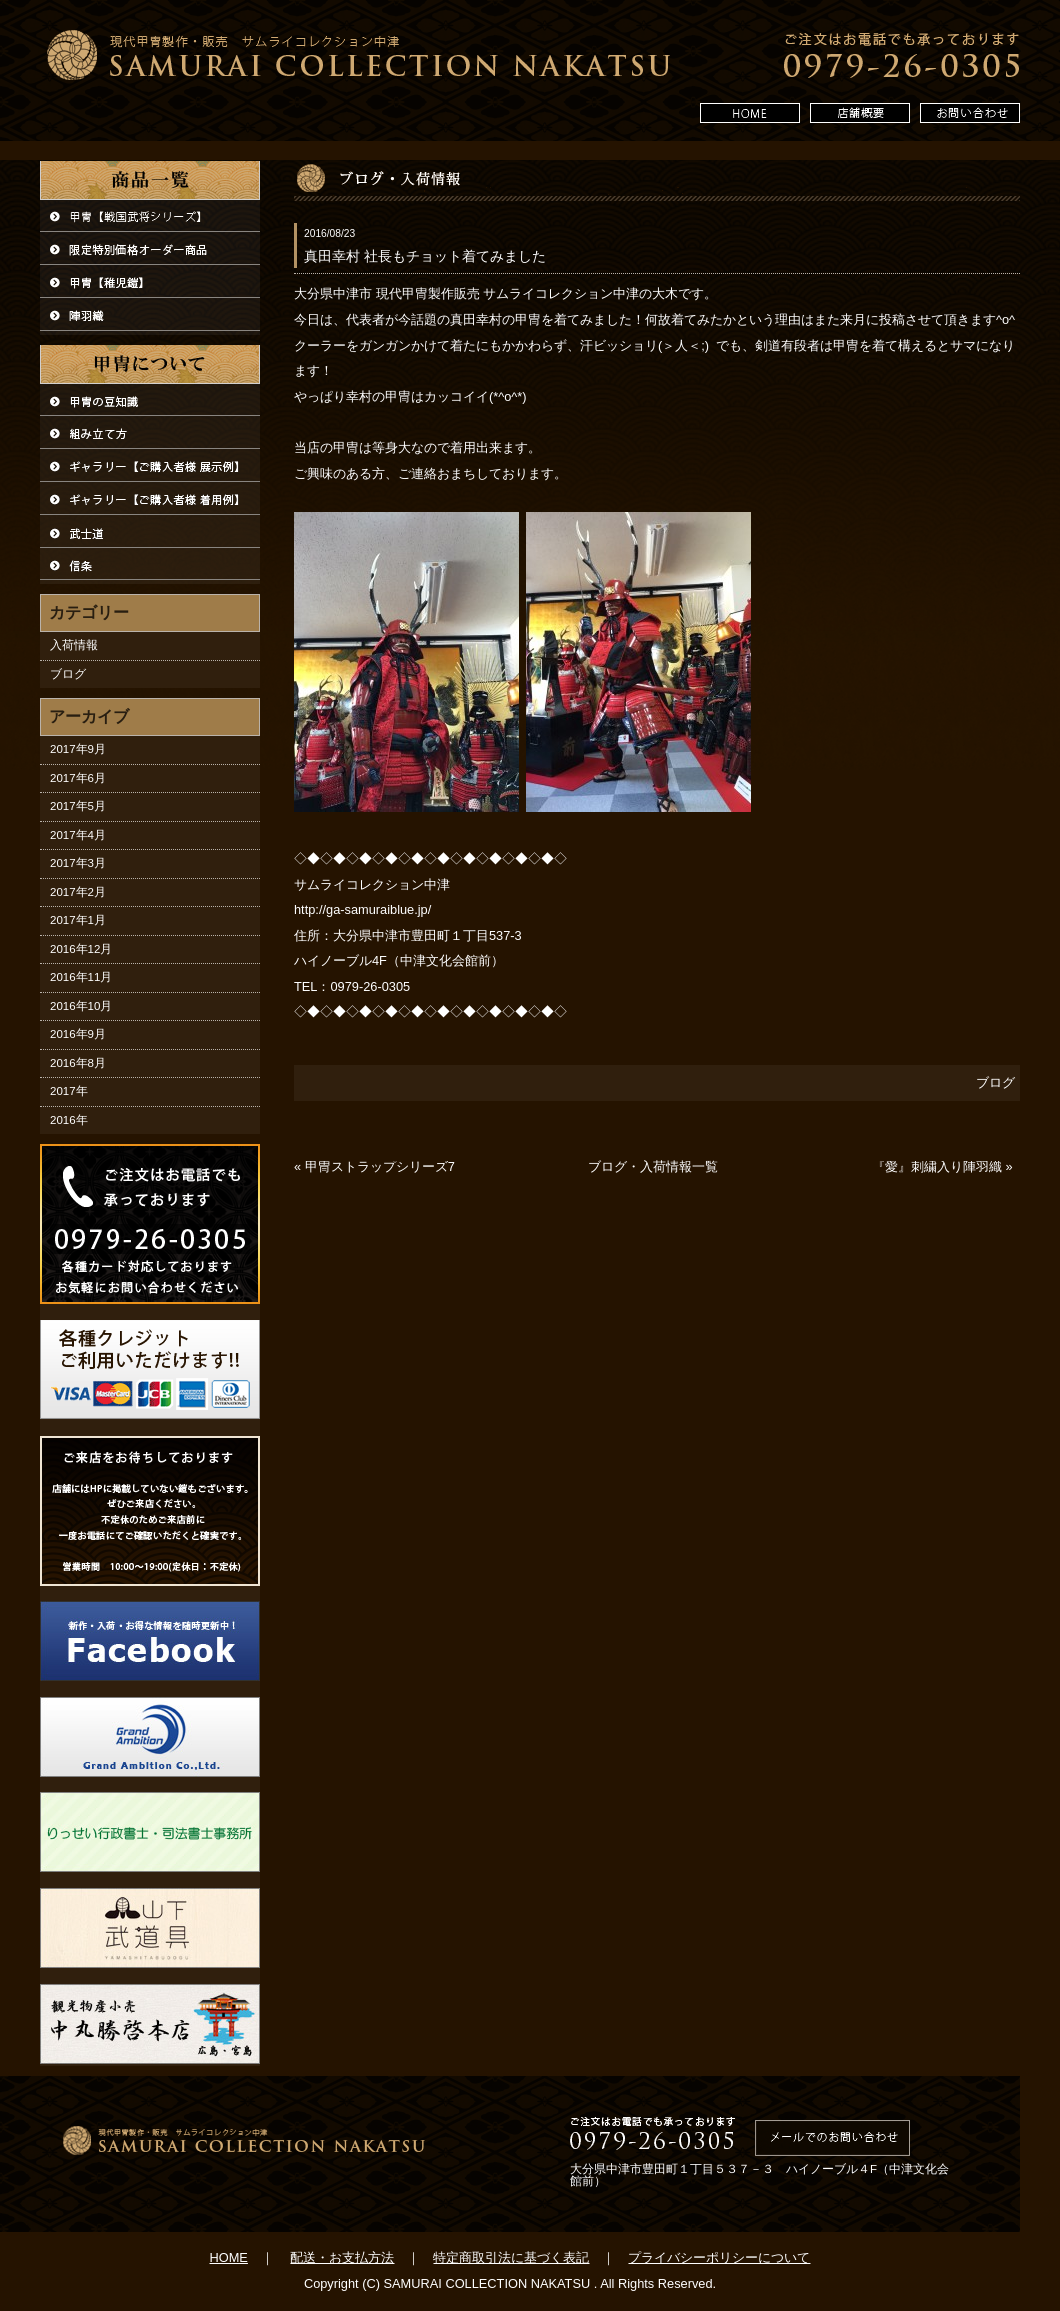  Describe the element at coordinates (81, 1006) in the screenshot. I see `2016年10月` at that location.